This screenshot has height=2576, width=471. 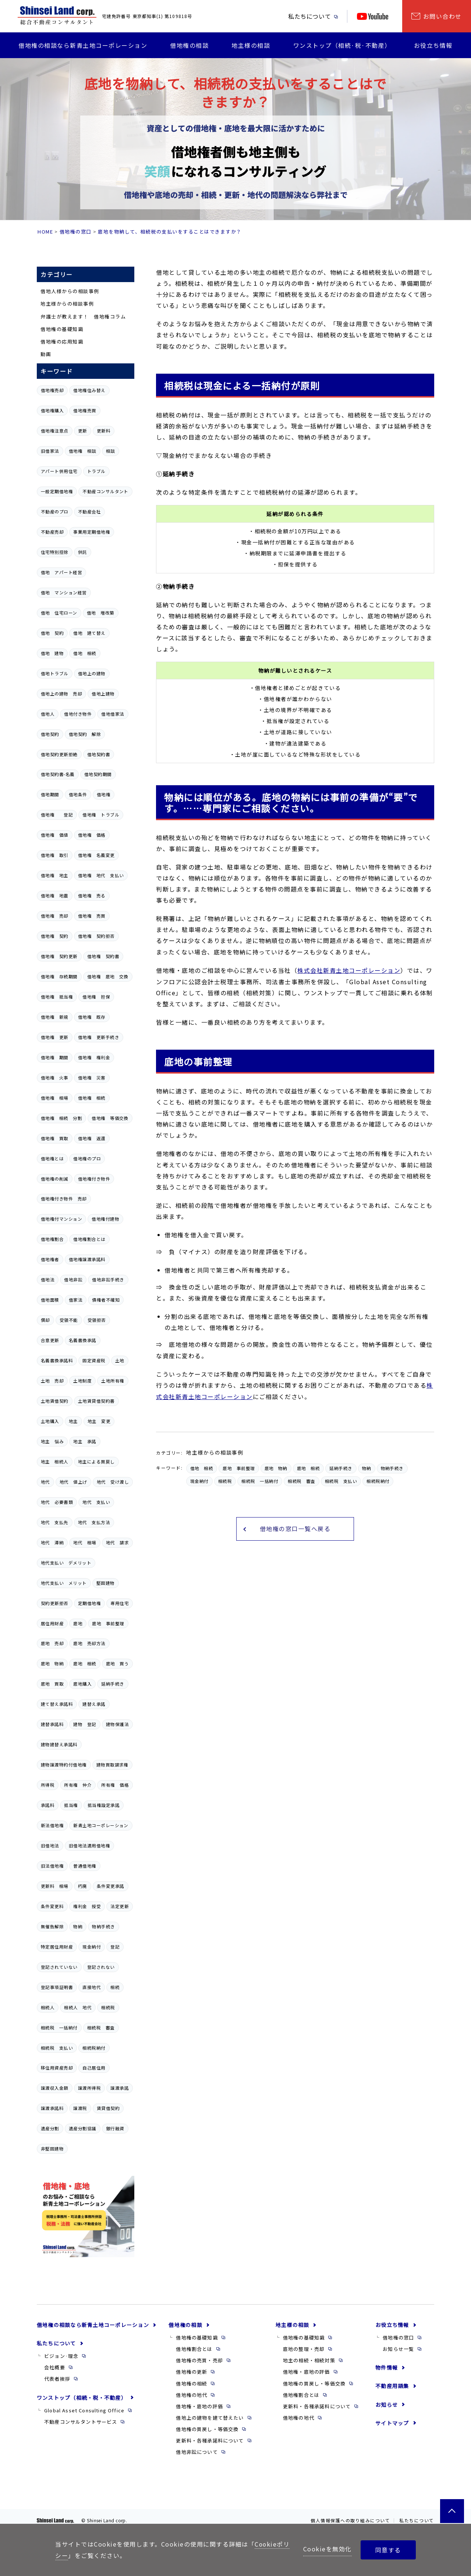 I want to click on 弁護士が教えます！ 借地権コラム, so click(x=83, y=316).